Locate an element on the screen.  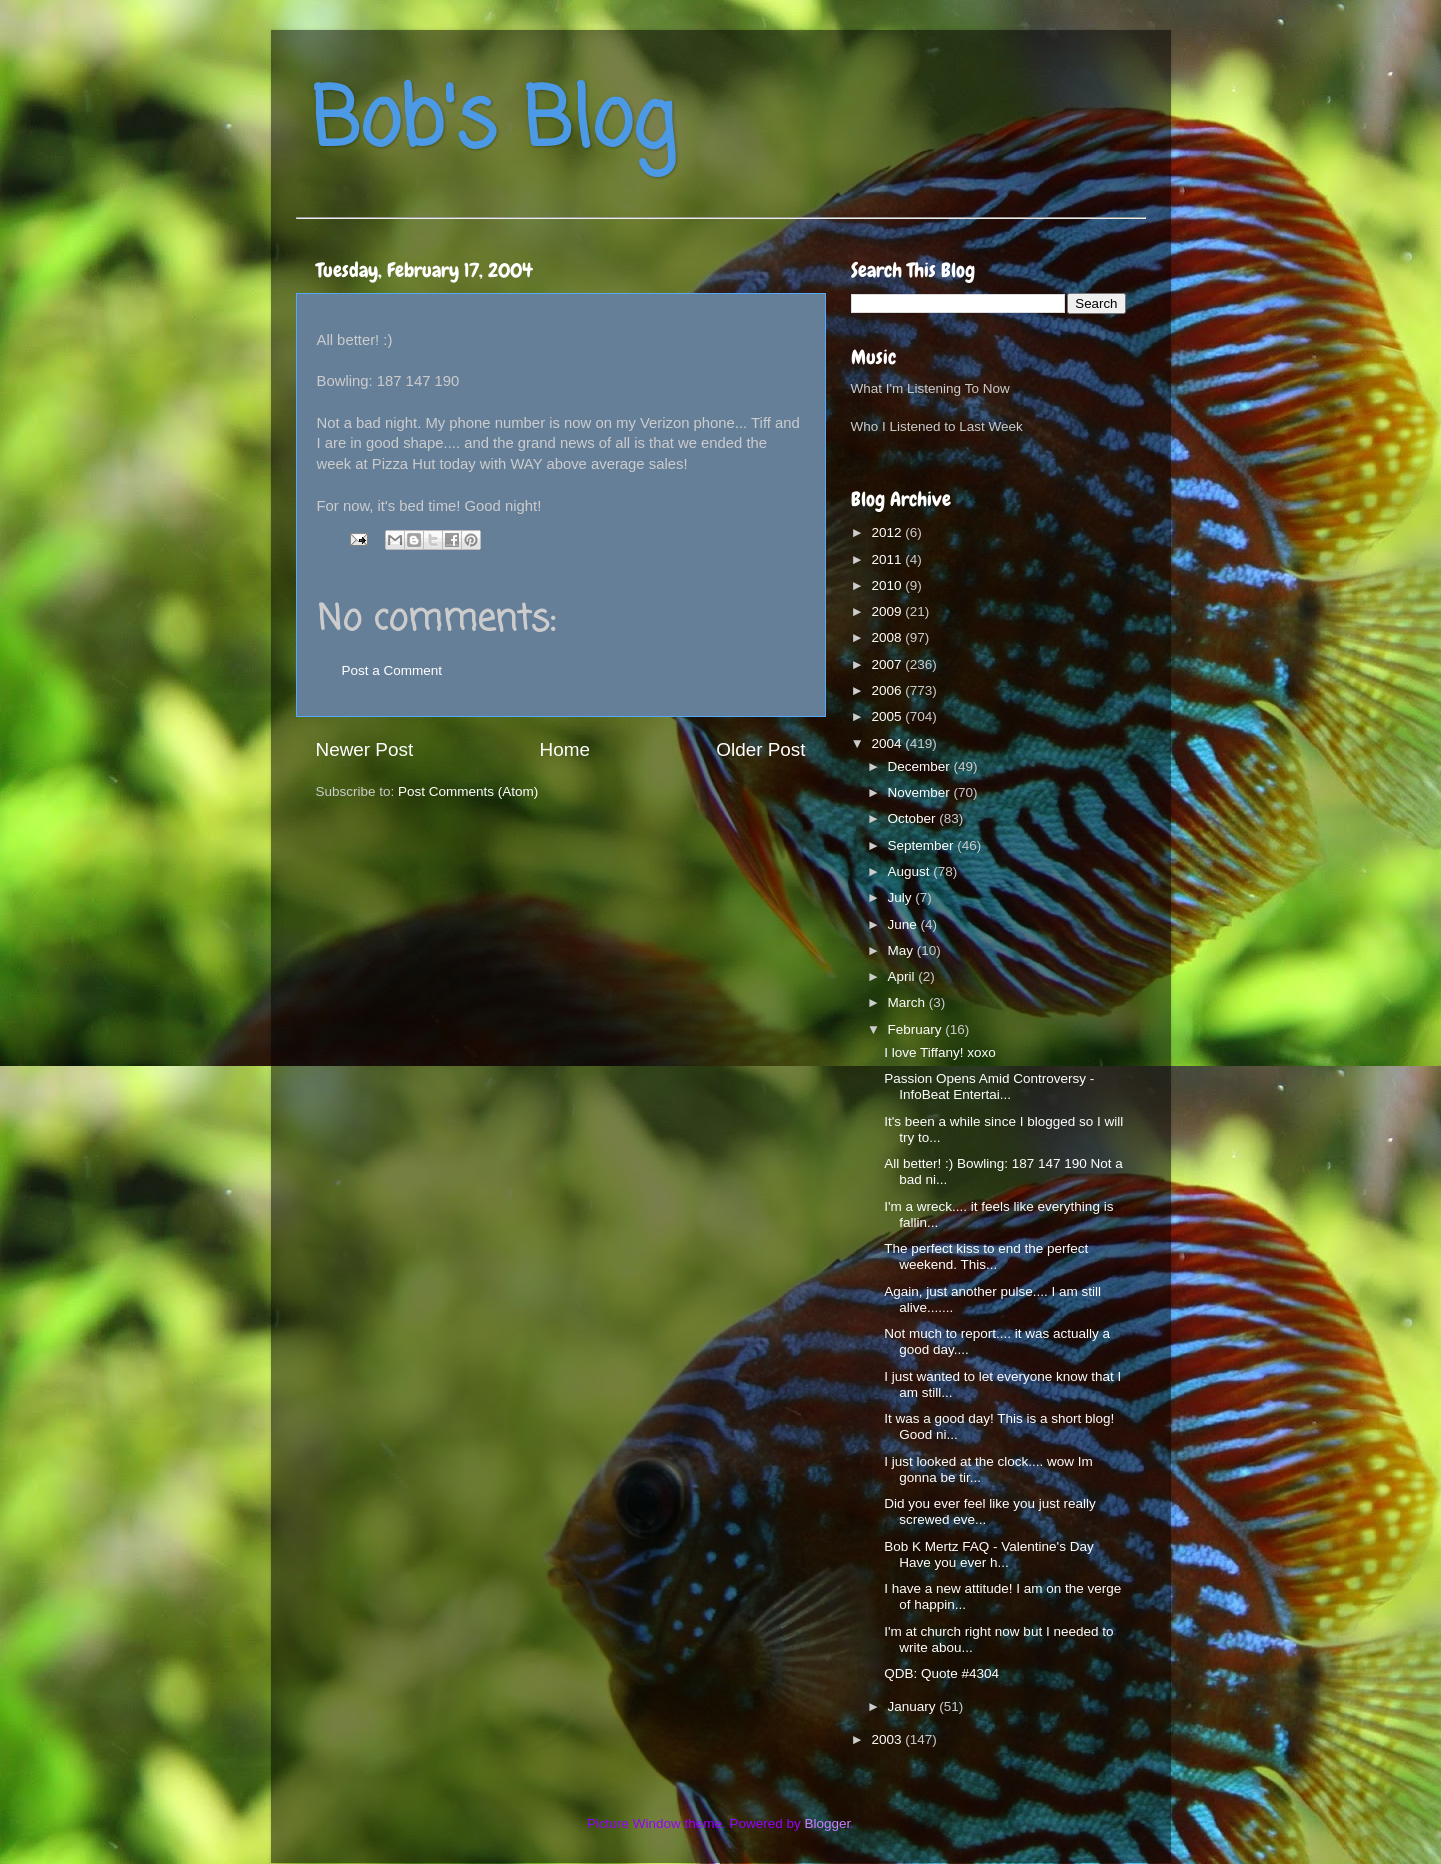
2005 is located at coordinates (888, 716).